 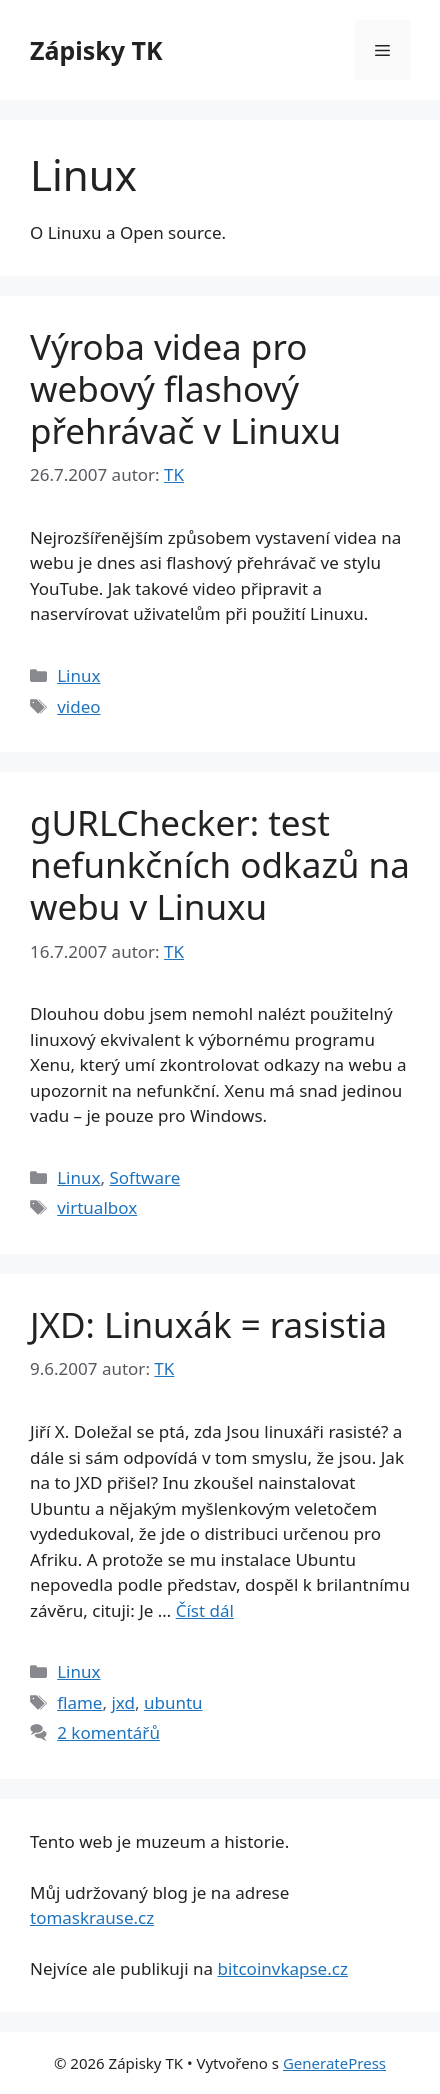 I want to click on virtualbox, so click(x=97, y=1207).